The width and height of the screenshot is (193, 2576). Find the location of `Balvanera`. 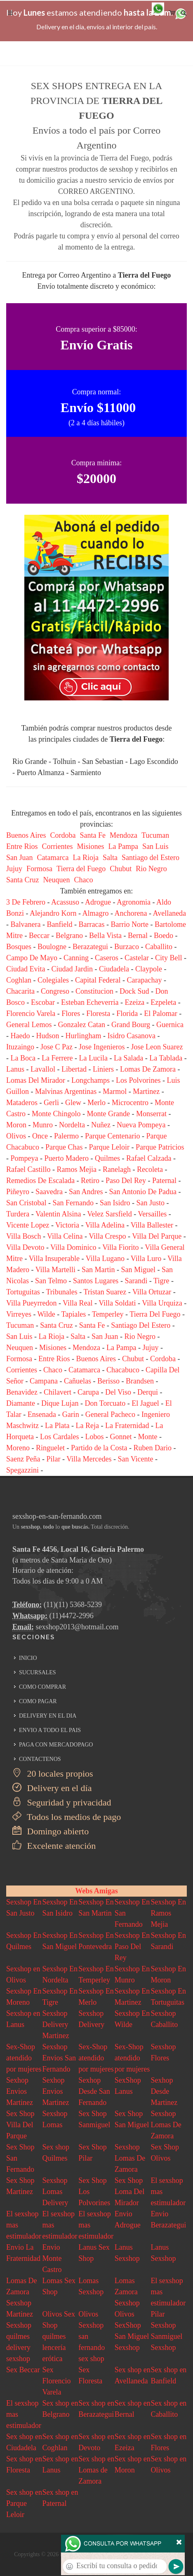

Balvanera is located at coordinates (26, 924).